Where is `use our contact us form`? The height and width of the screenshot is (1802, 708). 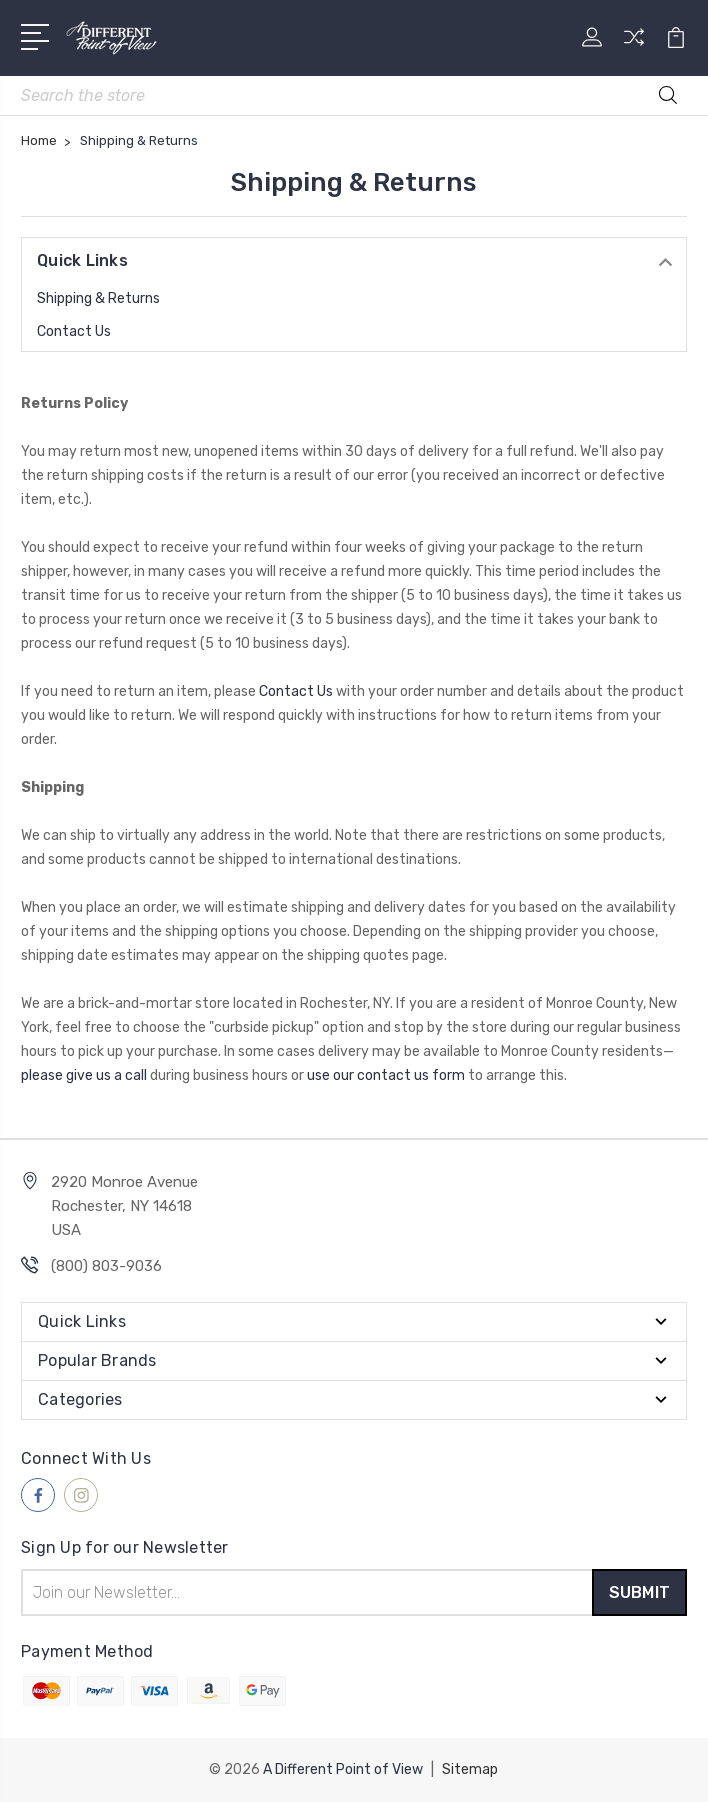 use our contact us form is located at coordinates (386, 1075).